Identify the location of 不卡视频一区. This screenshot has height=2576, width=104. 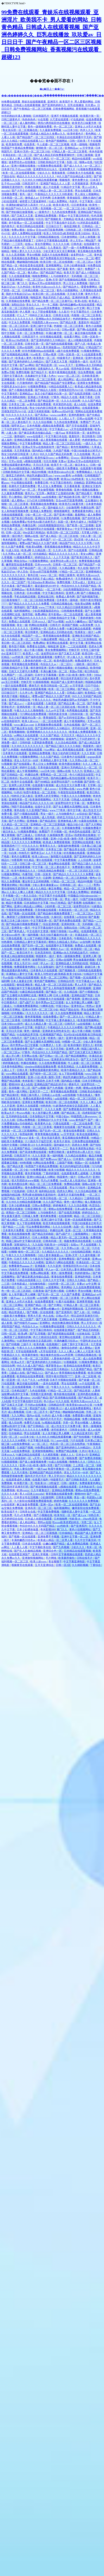
(59, 831).